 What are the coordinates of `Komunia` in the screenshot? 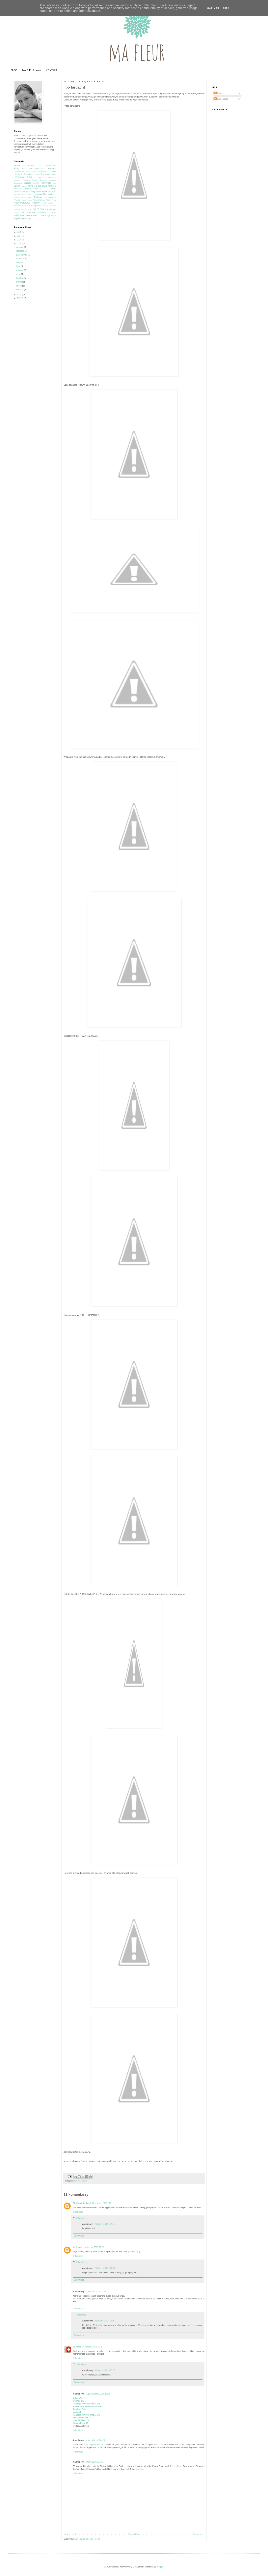 It's located at (52, 186).